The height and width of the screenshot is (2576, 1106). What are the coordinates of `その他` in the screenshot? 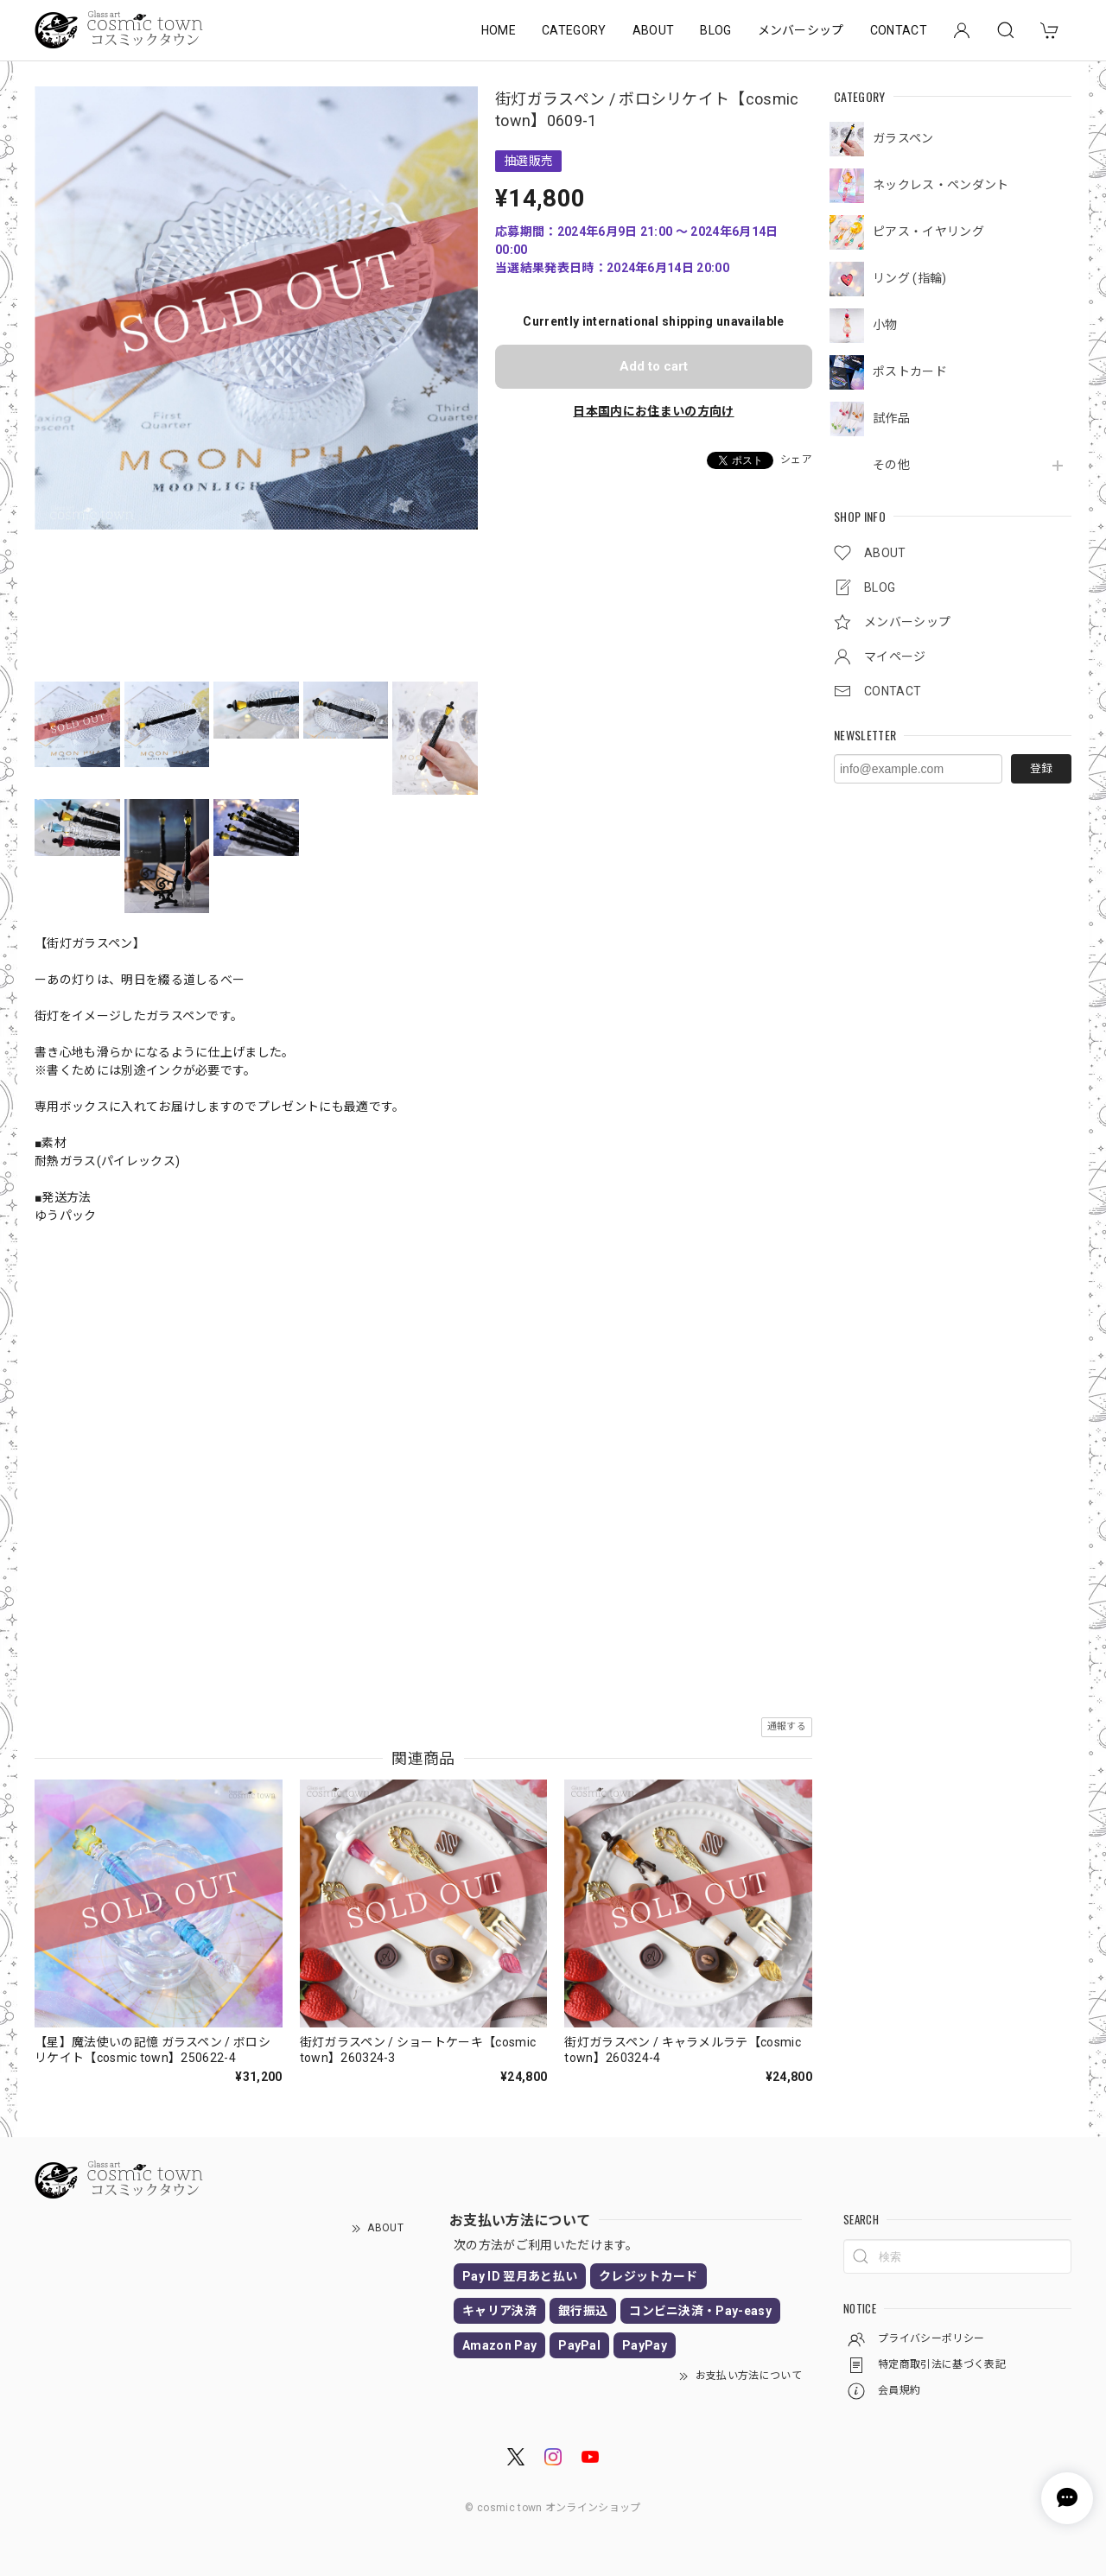 It's located at (891, 465).